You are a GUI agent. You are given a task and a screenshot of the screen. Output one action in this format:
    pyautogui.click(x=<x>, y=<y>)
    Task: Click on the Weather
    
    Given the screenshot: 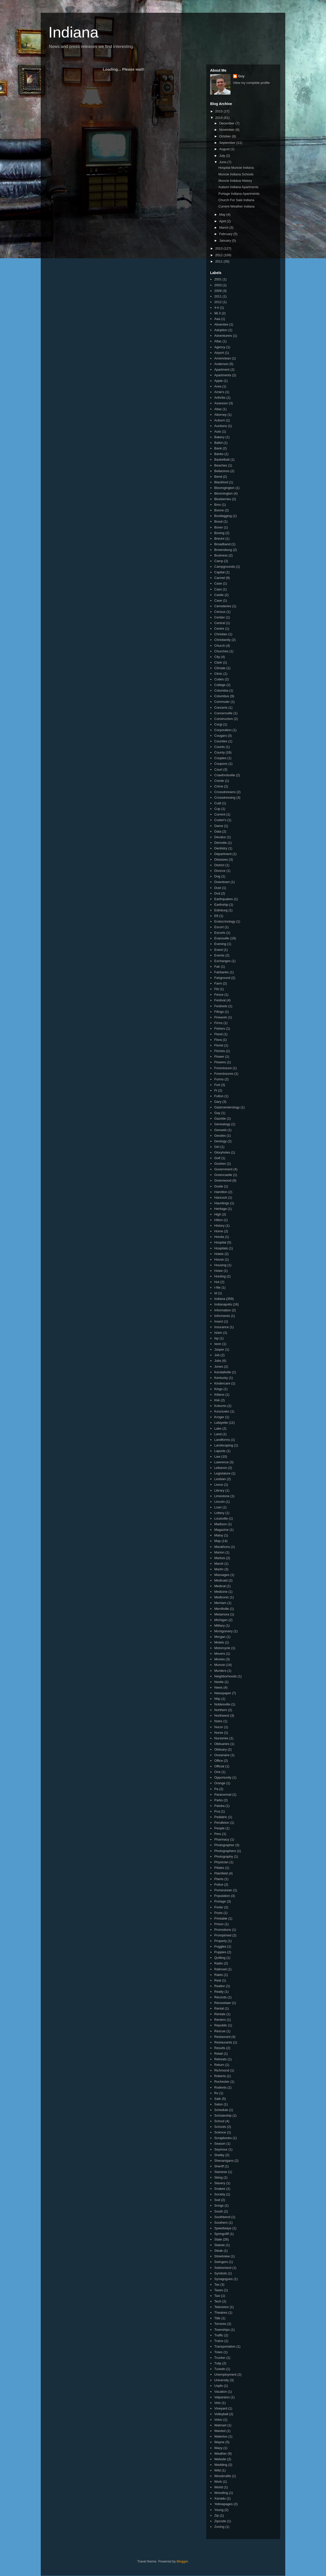 What is the action you would take?
    pyautogui.click(x=220, y=2453)
    